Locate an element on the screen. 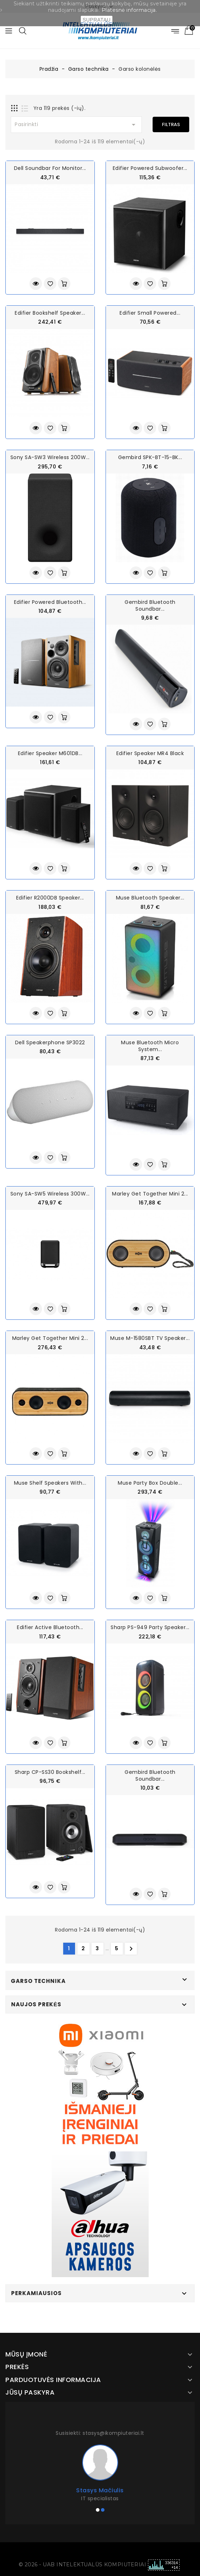 This screenshot has height=2576, width=200. Muse Party Box Double... is located at coordinates (150, 1482).